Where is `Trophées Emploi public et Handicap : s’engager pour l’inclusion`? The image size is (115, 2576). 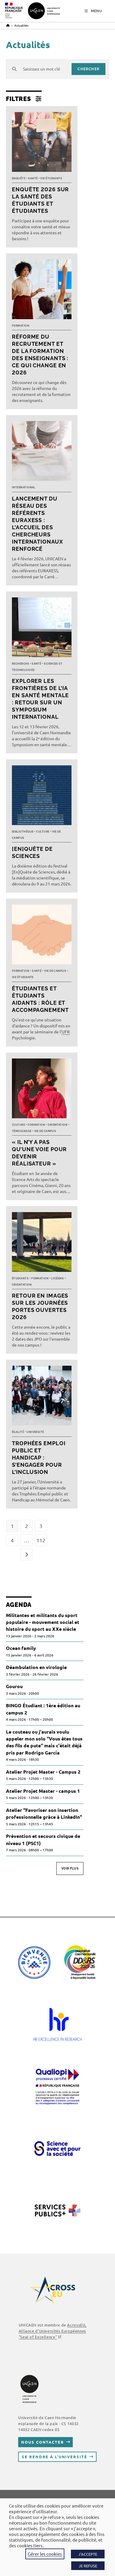
Trophées Emploi public et Handicap : s’engager pour l’inclusion is located at coordinates (39, 1457).